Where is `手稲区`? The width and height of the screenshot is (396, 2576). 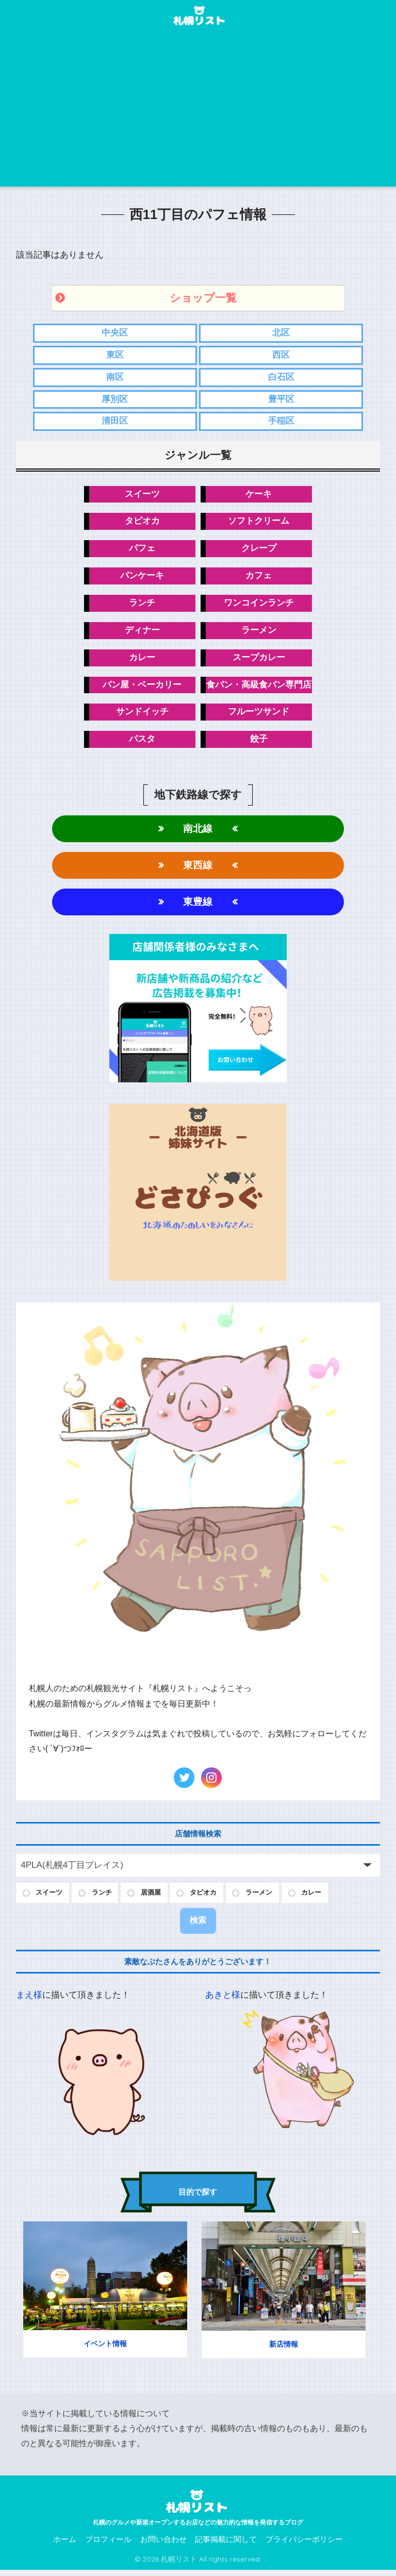
手稲区 is located at coordinates (281, 422).